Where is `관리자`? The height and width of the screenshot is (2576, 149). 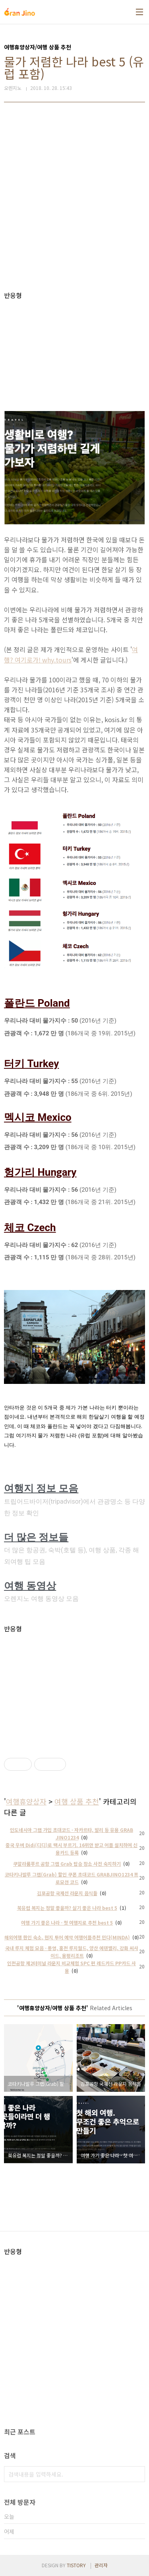
관리자 is located at coordinates (101, 2565).